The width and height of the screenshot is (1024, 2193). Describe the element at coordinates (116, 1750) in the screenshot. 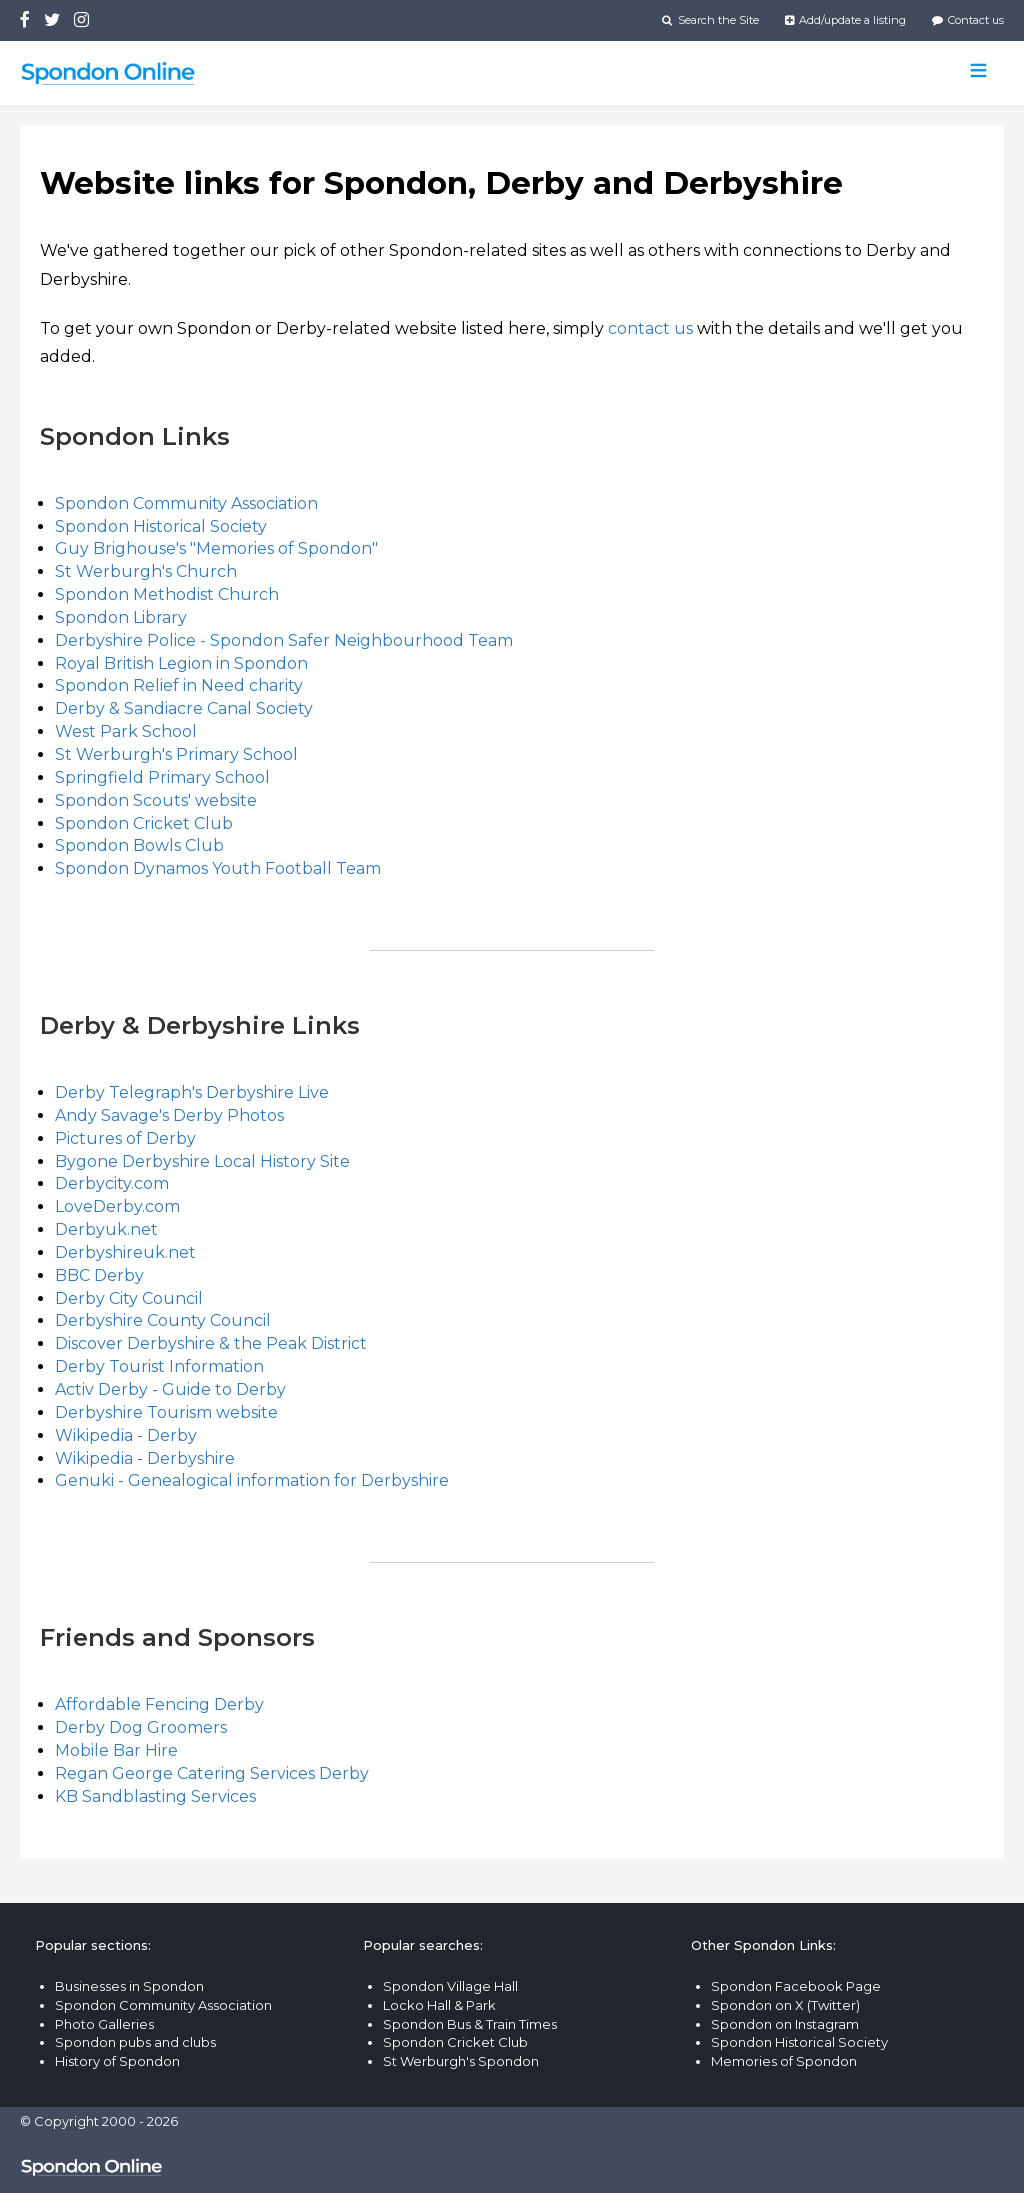

I see `Mobile Bar Hire` at that location.